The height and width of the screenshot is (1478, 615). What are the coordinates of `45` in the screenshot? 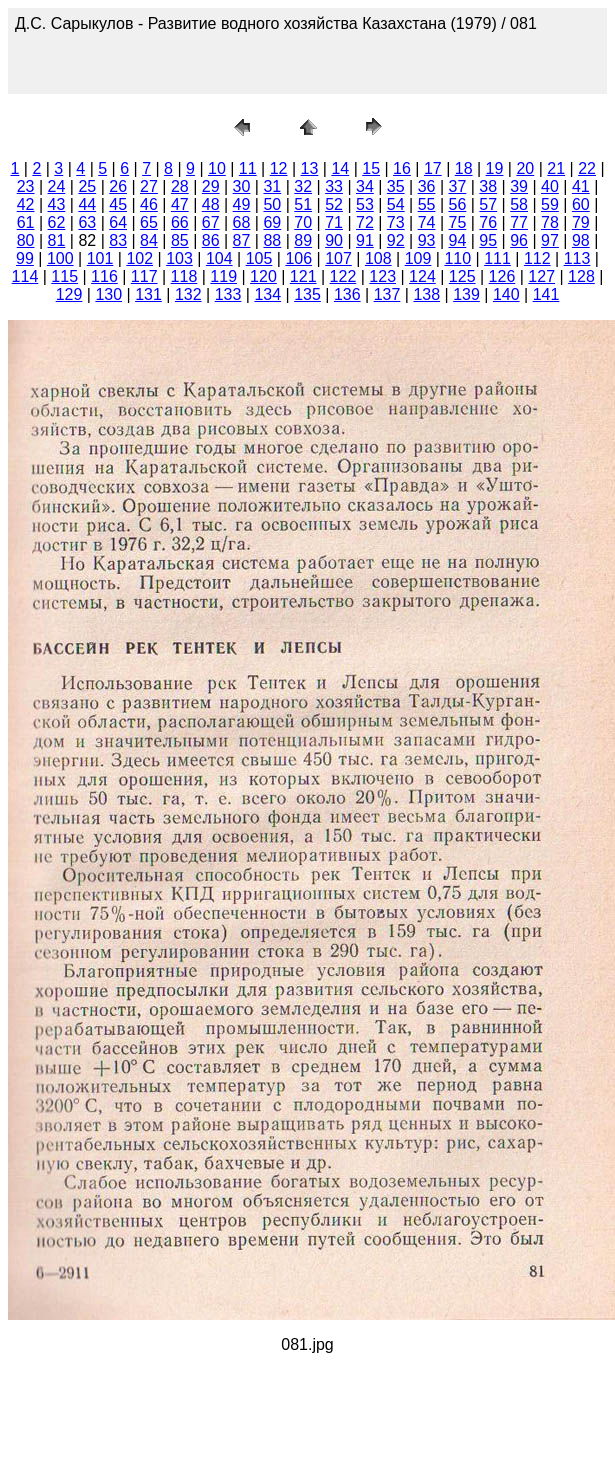 It's located at (118, 204).